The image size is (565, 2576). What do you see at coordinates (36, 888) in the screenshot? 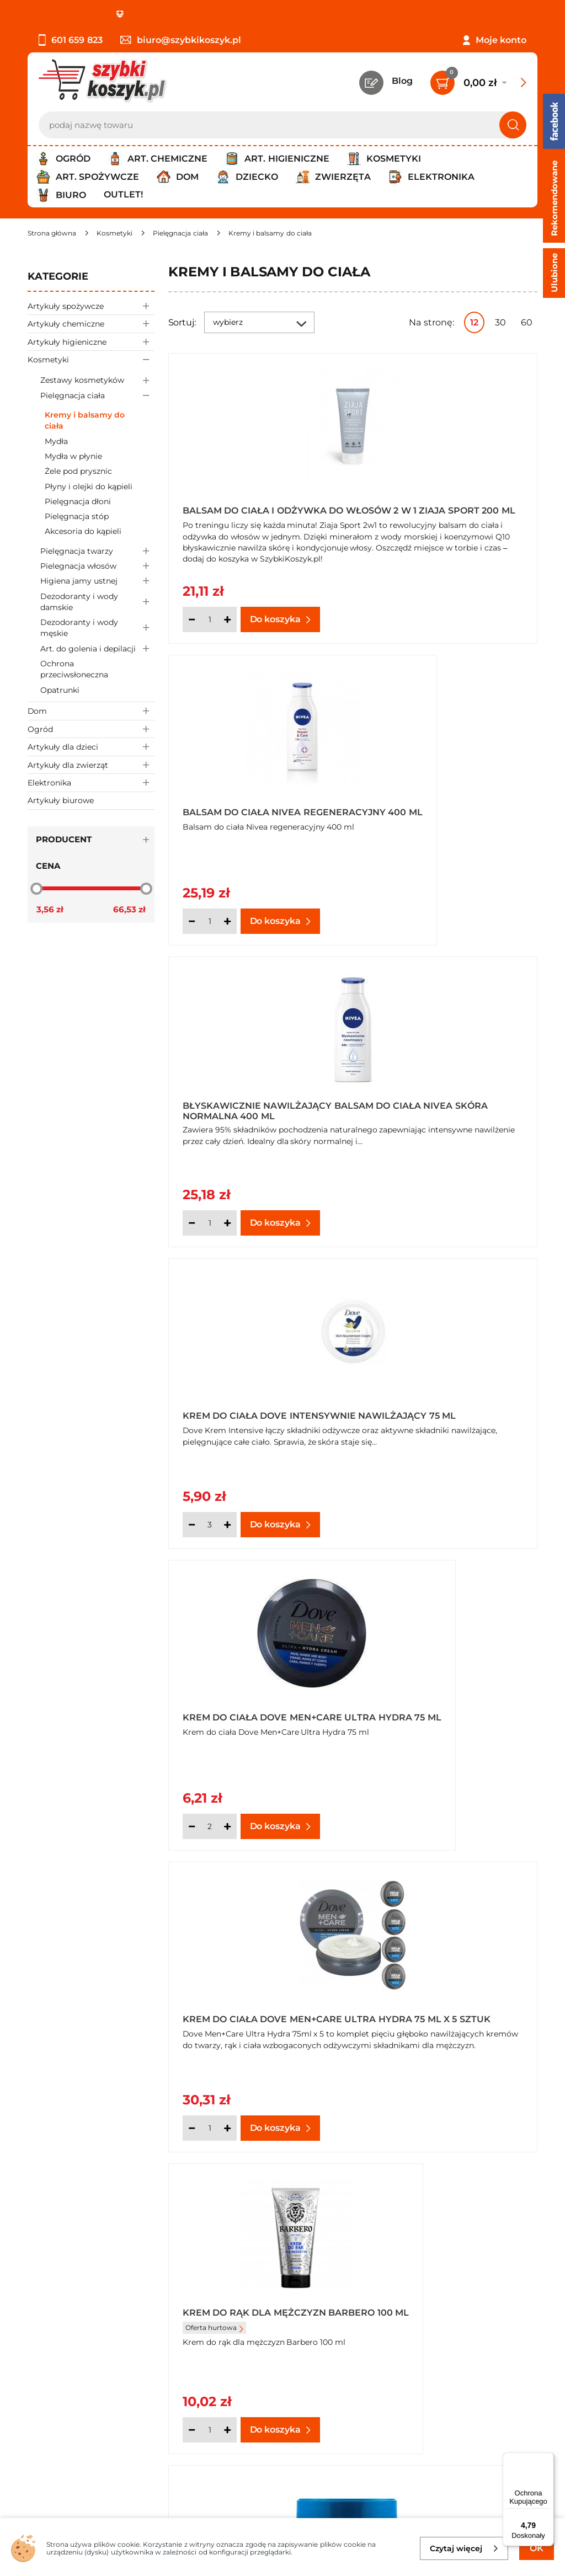
I see `[slider]` at bounding box center [36, 888].